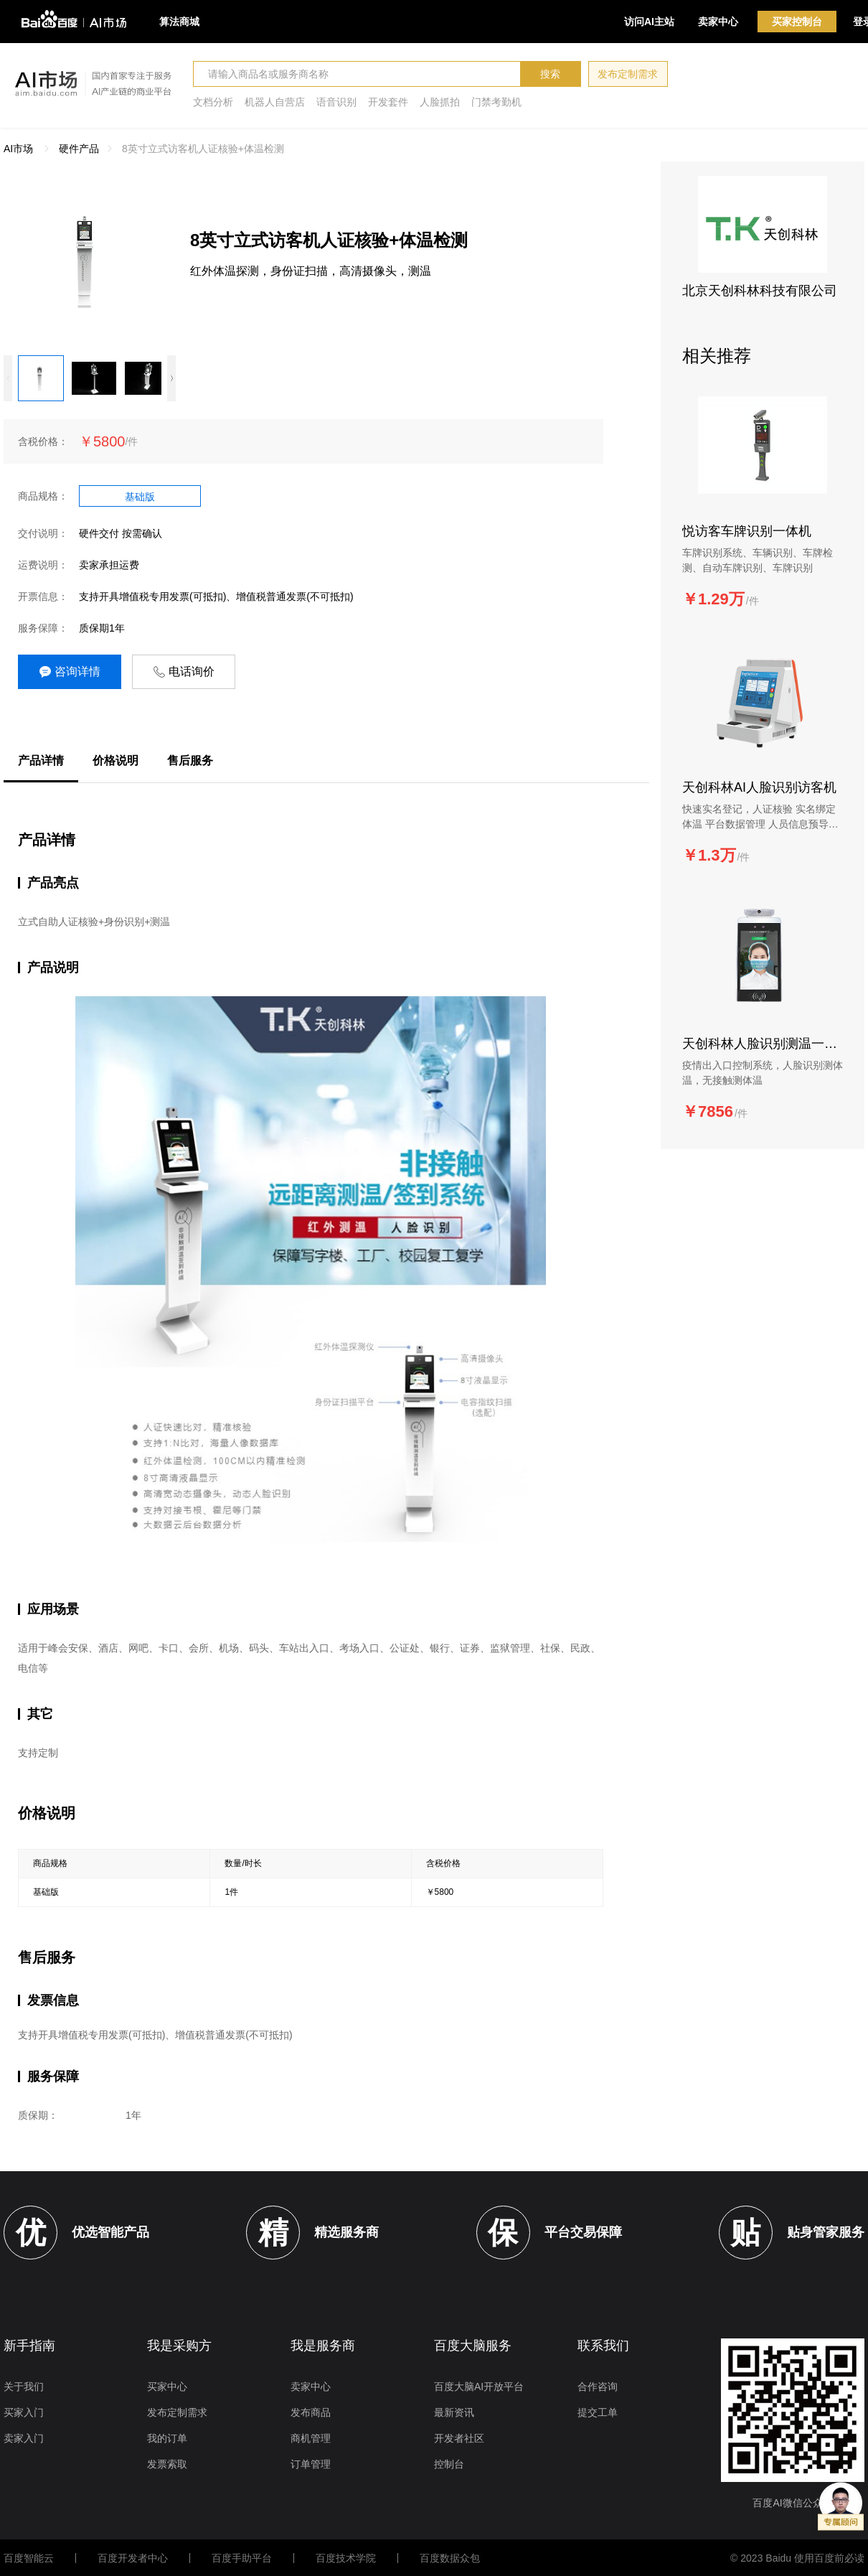  I want to click on 百度智能云, so click(29, 2558).